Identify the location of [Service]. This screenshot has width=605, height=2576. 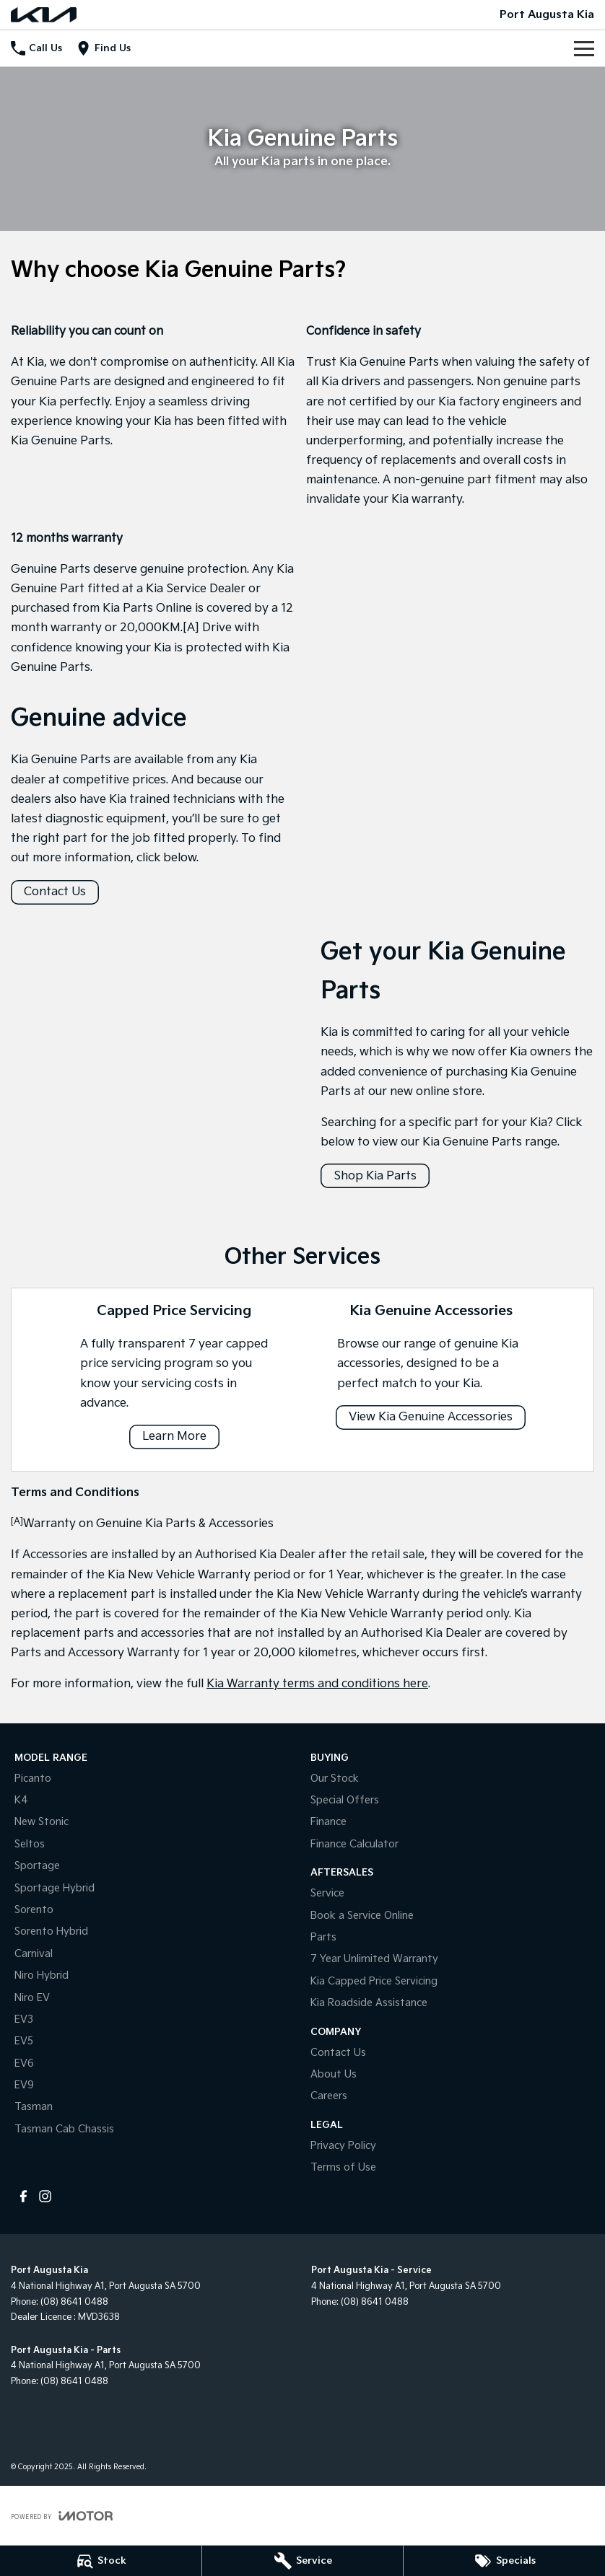
(303, 2561).